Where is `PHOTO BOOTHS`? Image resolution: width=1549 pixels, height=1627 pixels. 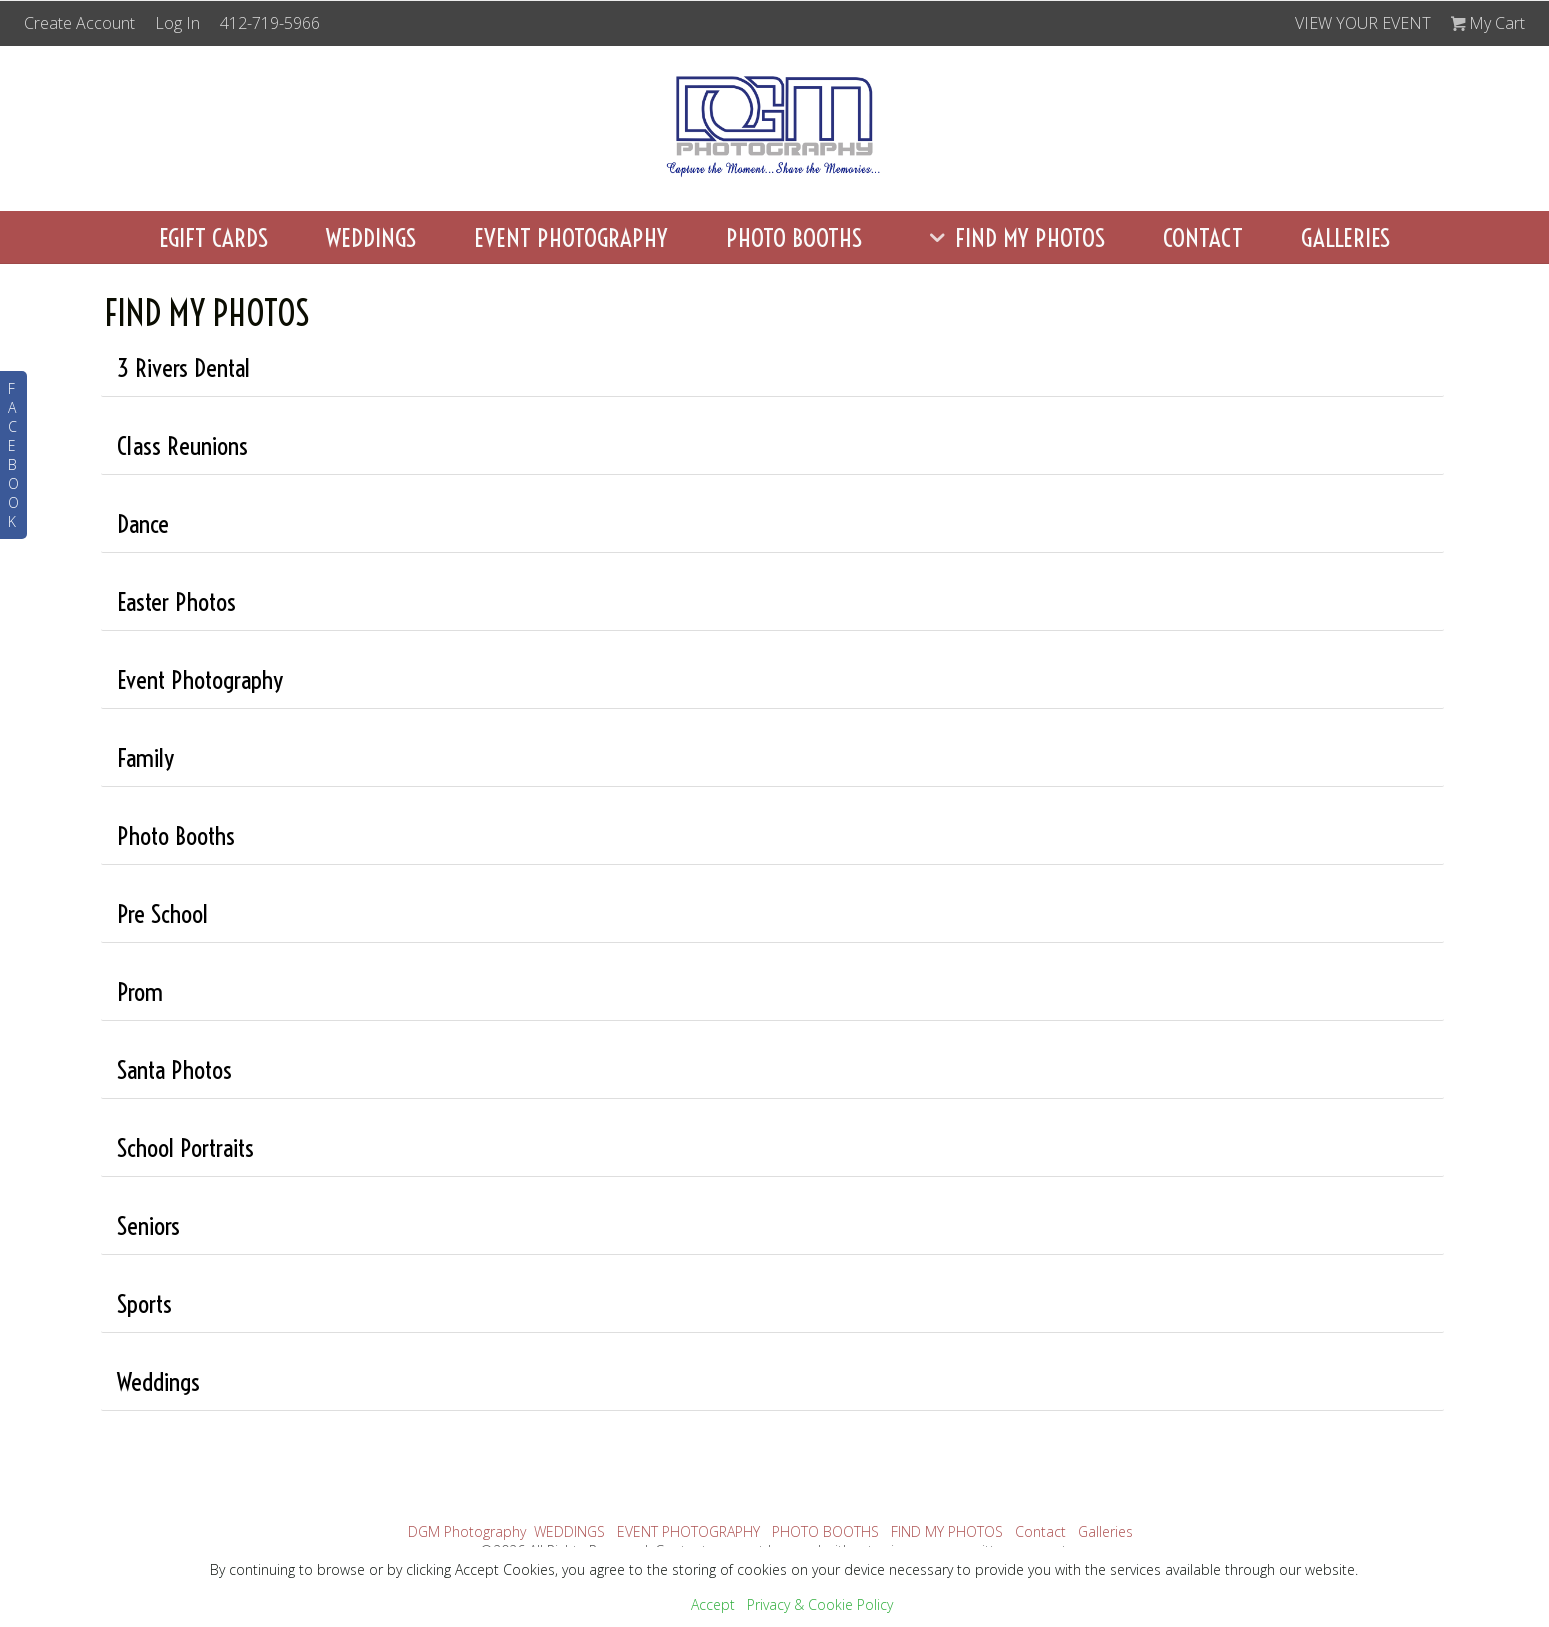 PHOTO BOOTHS is located at coordinates (794, 237).